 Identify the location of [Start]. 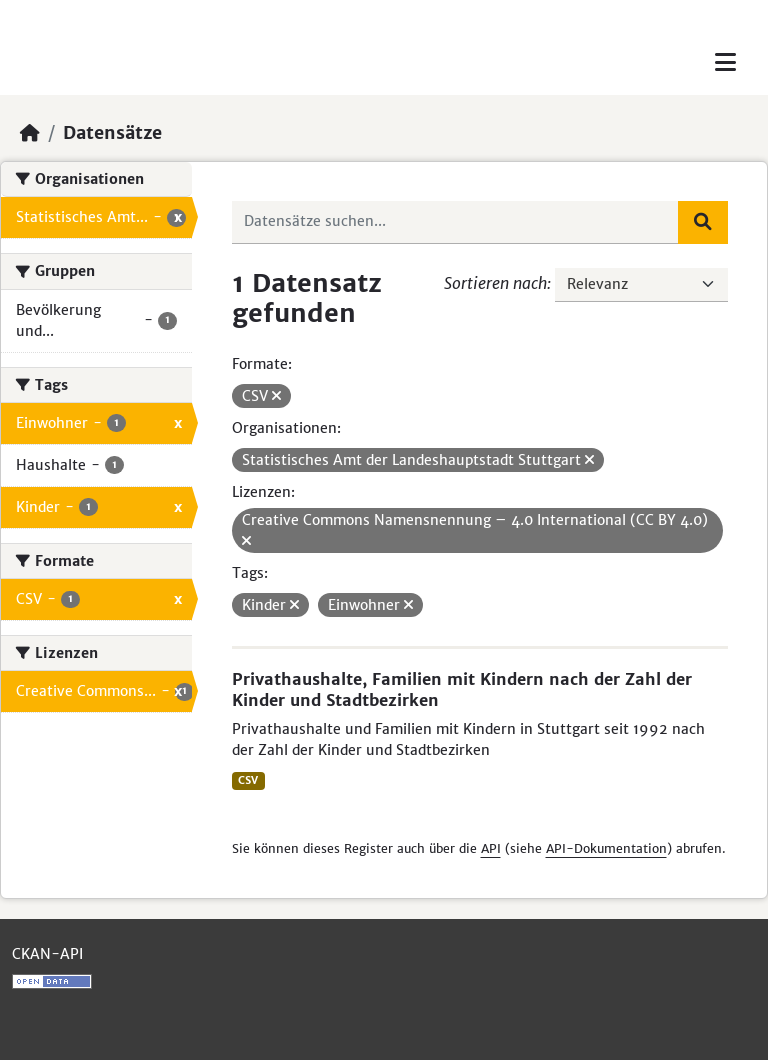
(30, 133).